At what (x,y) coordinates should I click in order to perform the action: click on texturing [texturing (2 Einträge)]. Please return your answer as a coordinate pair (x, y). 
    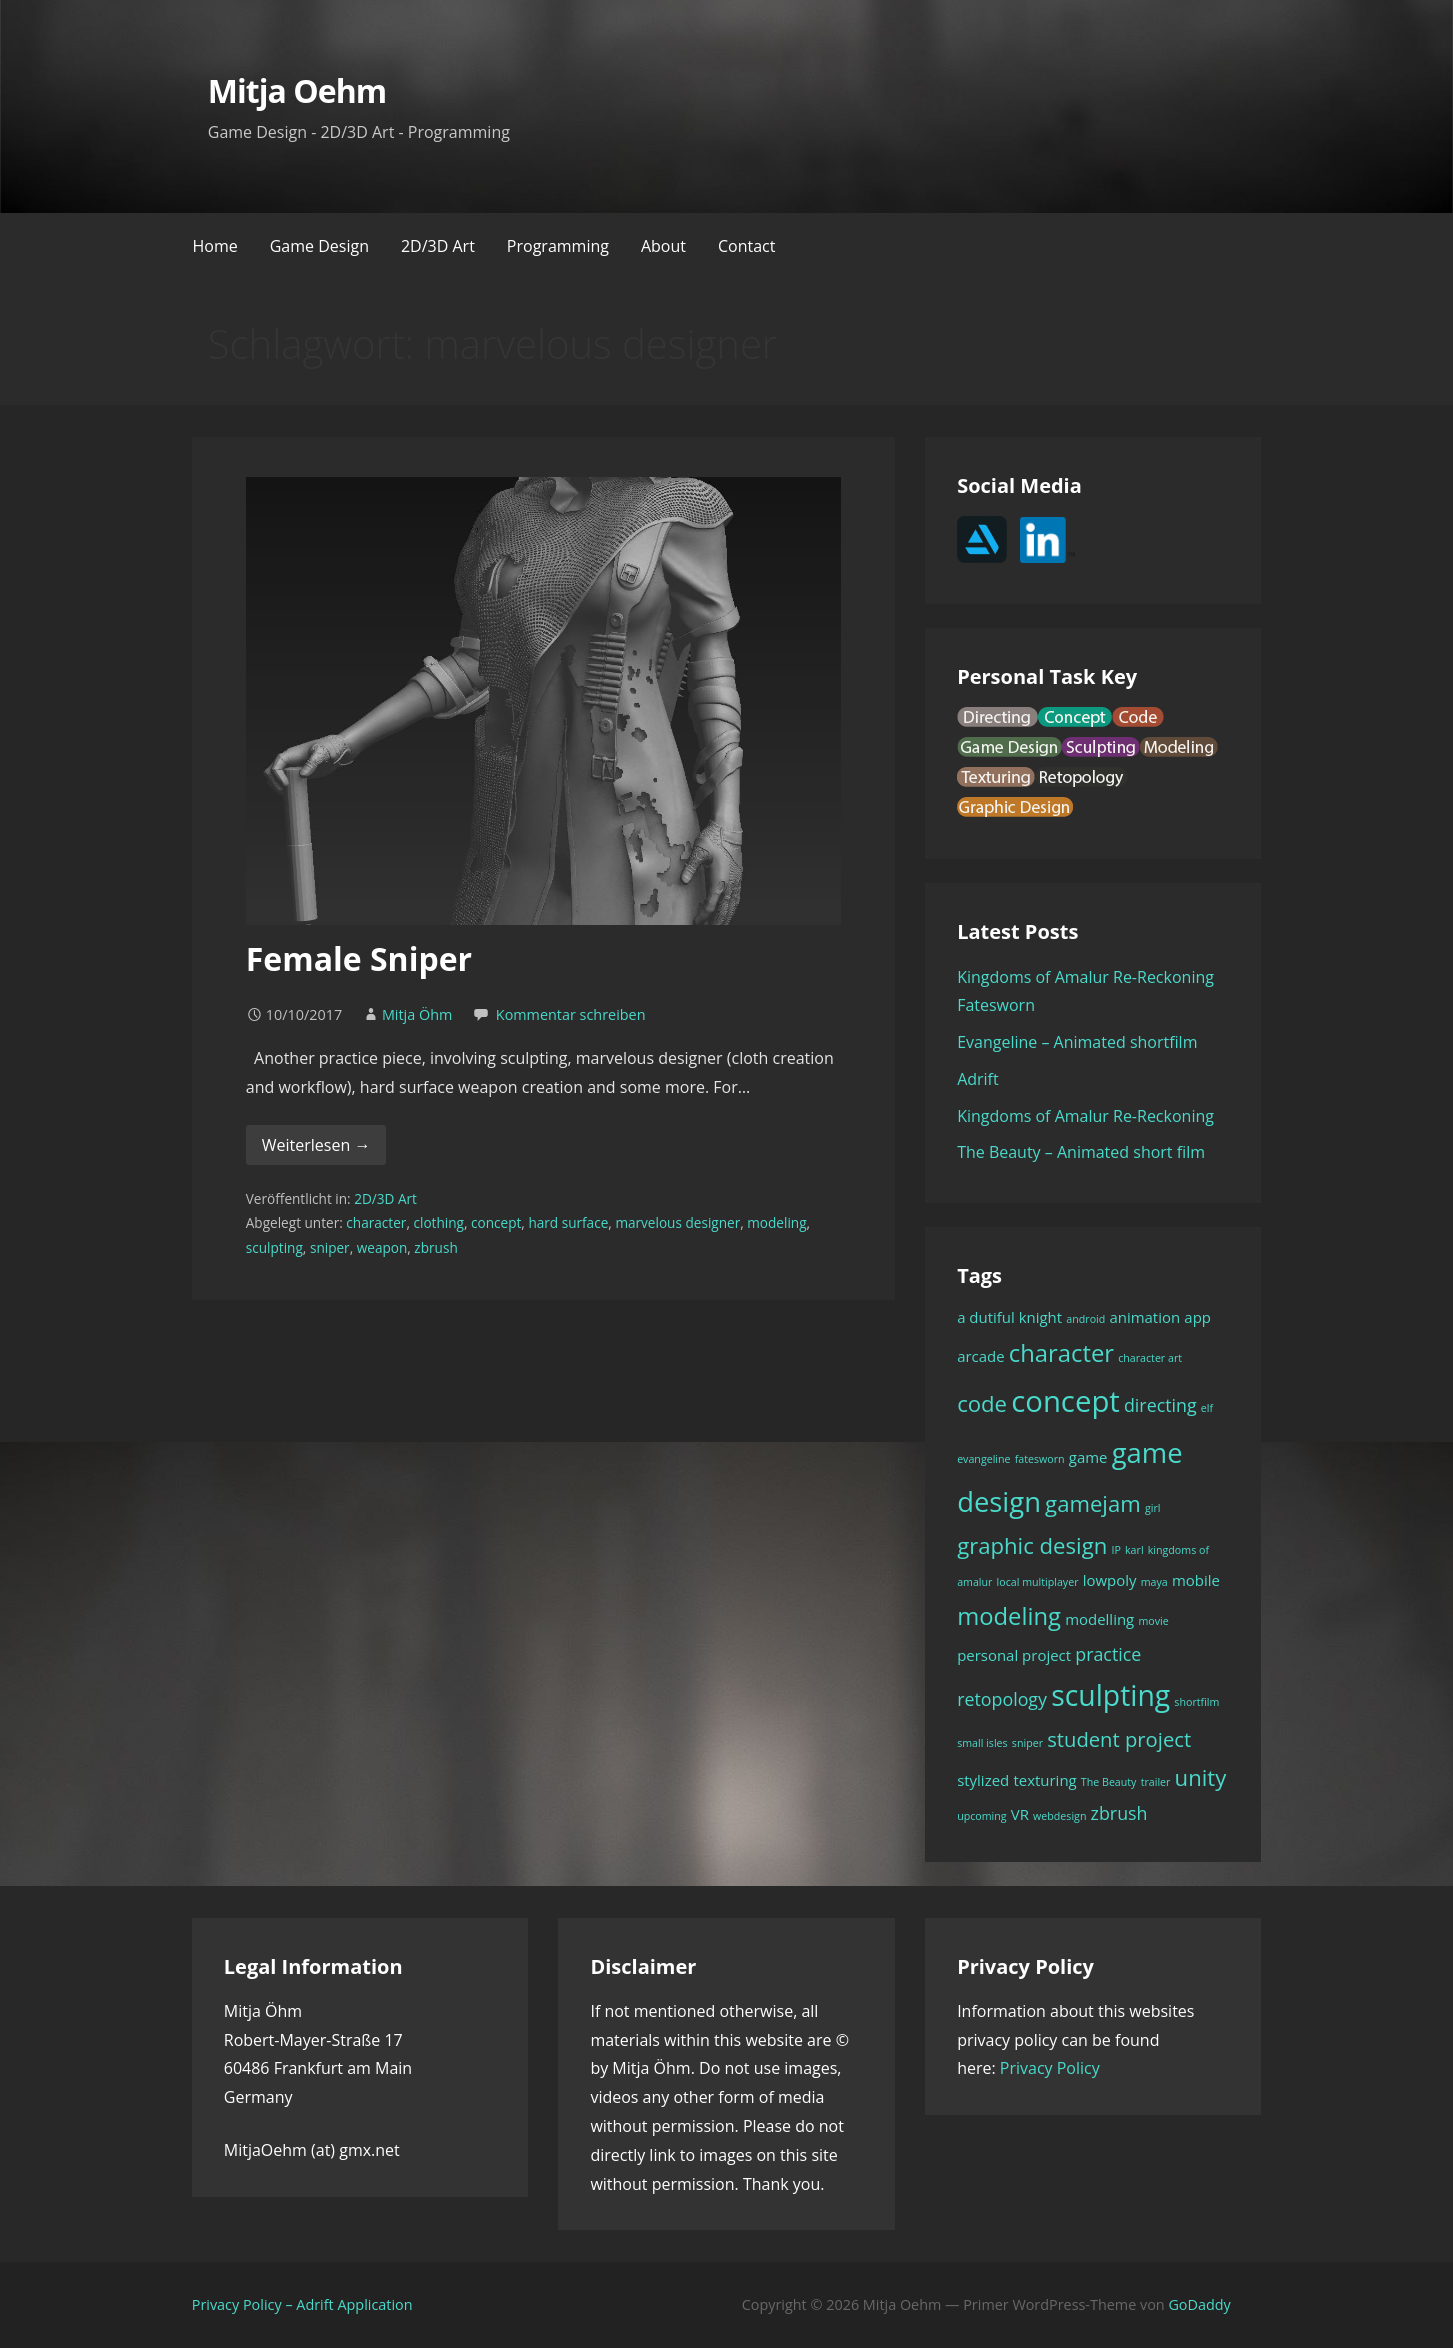
    Looking at the image, I should click on (1044, 1780).